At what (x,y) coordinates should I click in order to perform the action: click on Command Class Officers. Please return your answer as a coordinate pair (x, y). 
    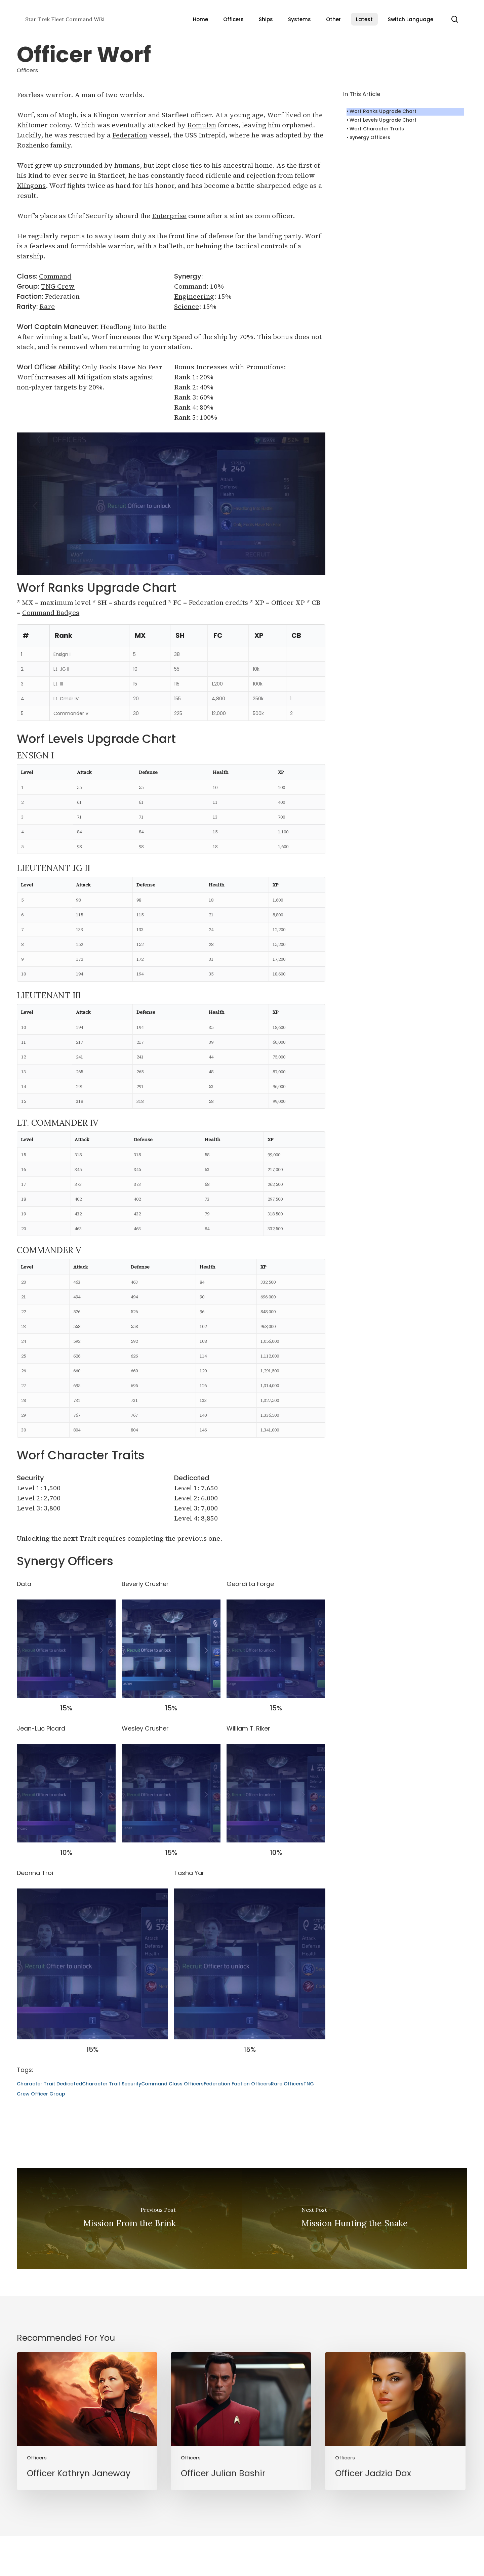
    Looking at the image, I should click on (172, 2083).